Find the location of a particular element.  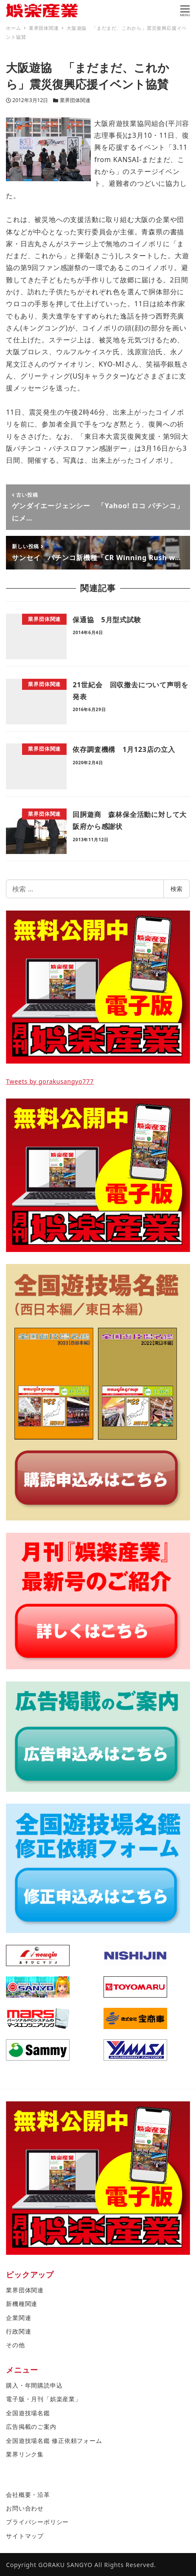

全国遊技場名鑑 is located at coordinates (28, 2413).